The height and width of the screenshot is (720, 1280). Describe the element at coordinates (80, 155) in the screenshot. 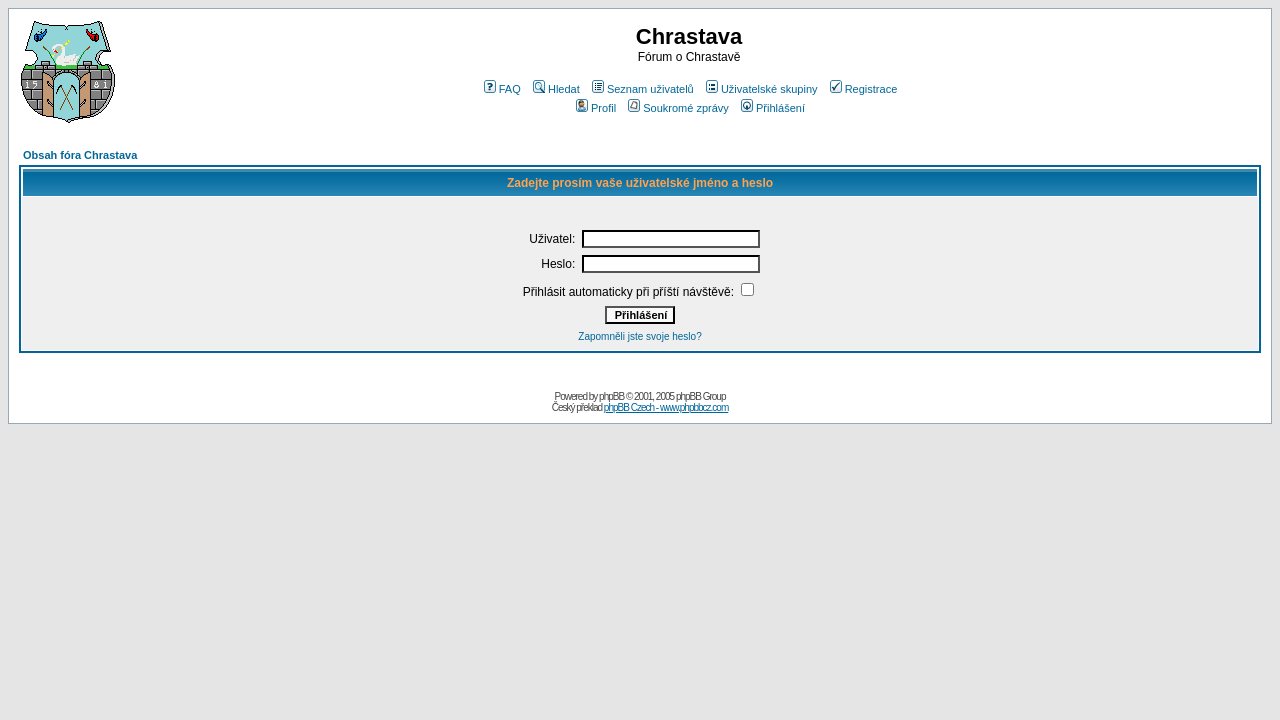

I see `Obsah fóra Chrastava` at that location.